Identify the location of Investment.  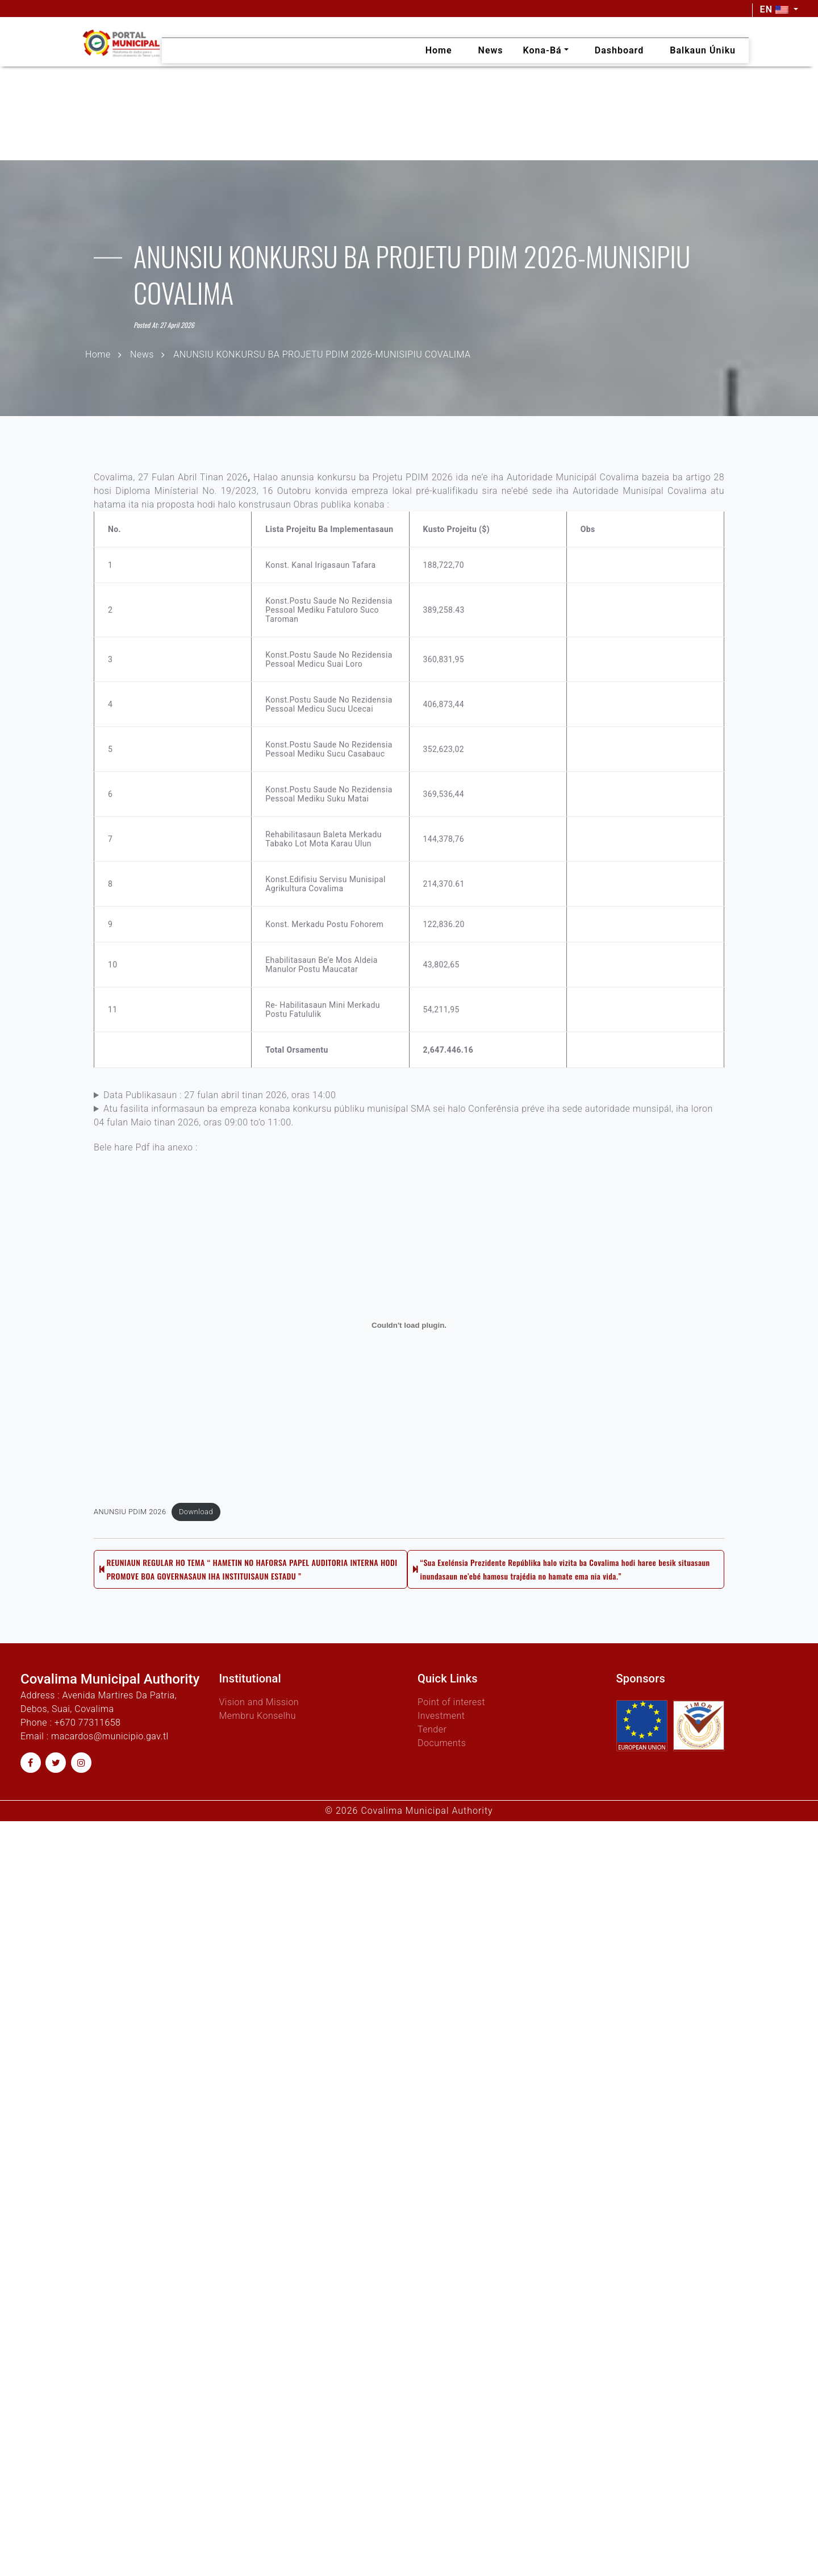
(441, 1715).